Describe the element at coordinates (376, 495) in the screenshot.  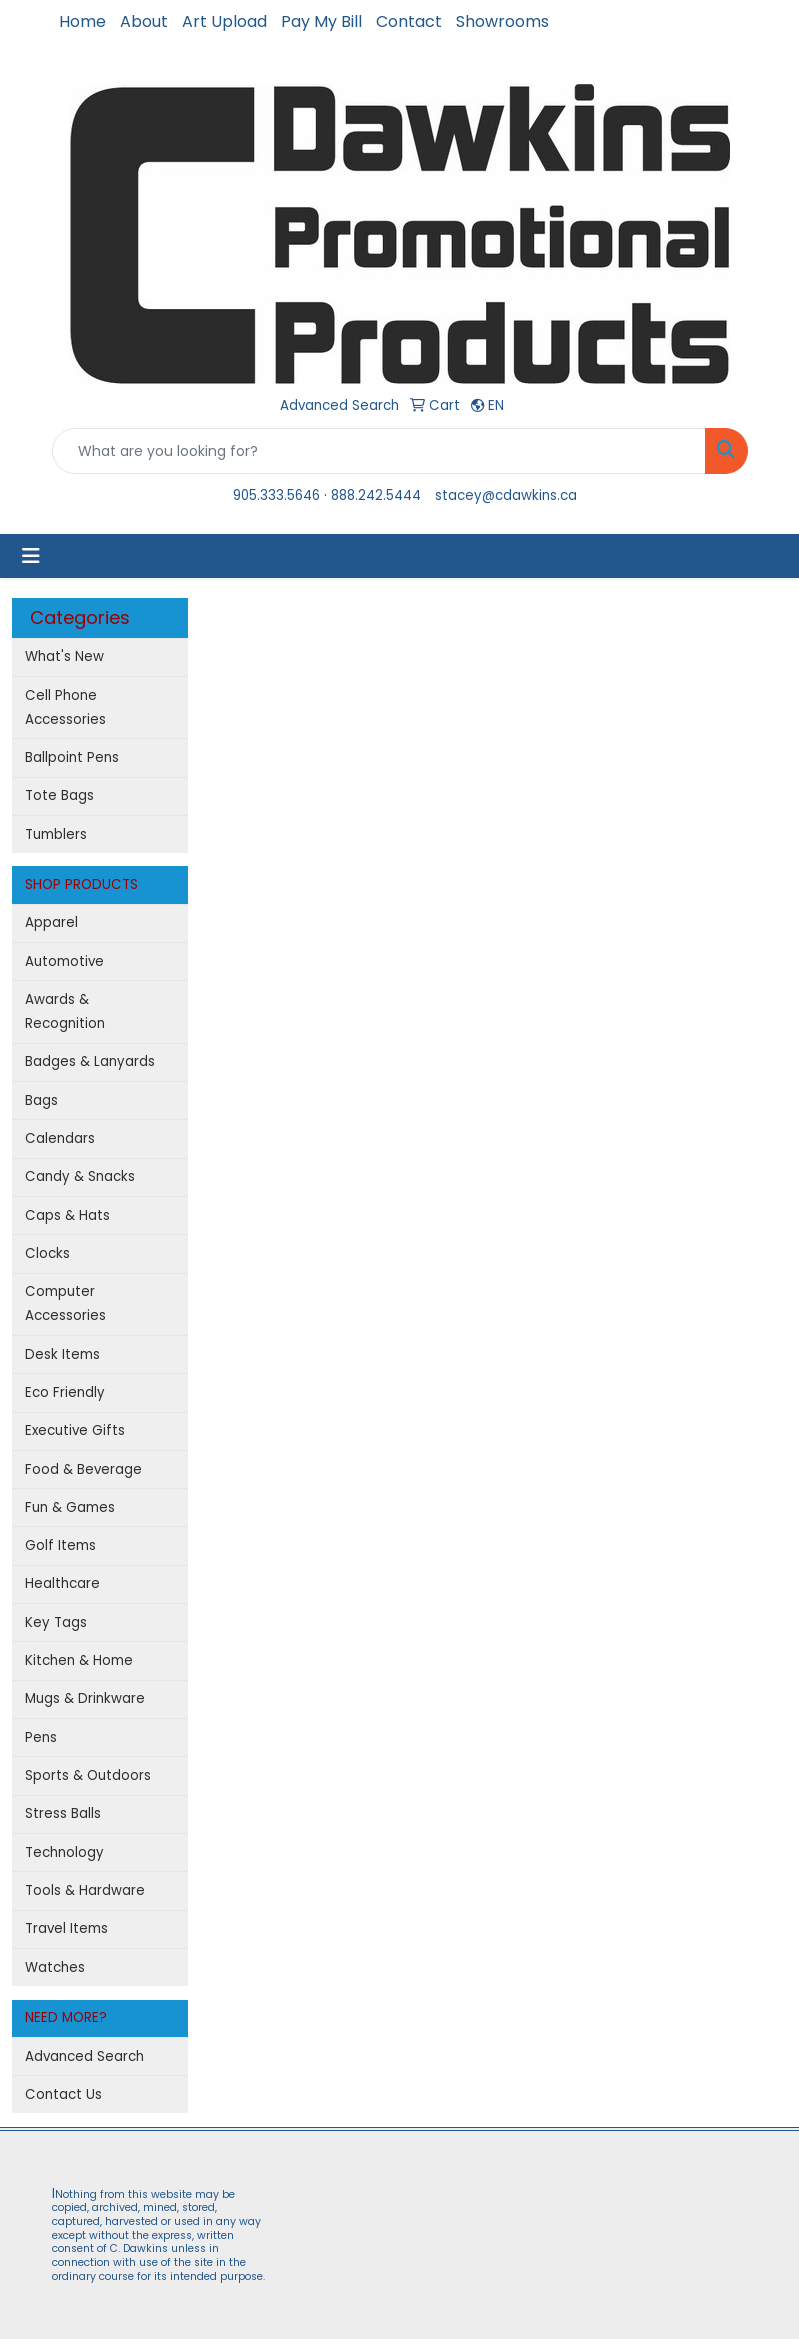
I see `888.242.5444` at that location.